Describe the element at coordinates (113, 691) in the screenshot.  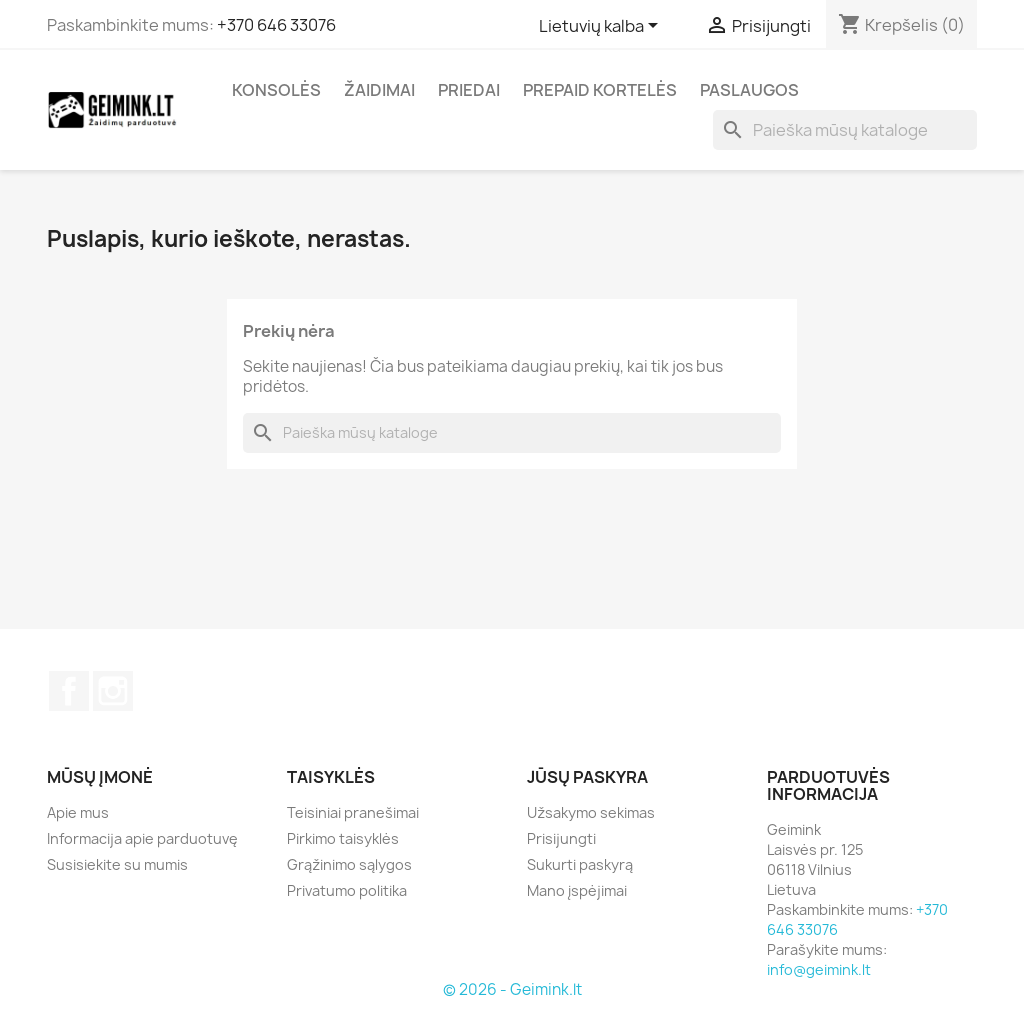
I see `Instagram` at that location.